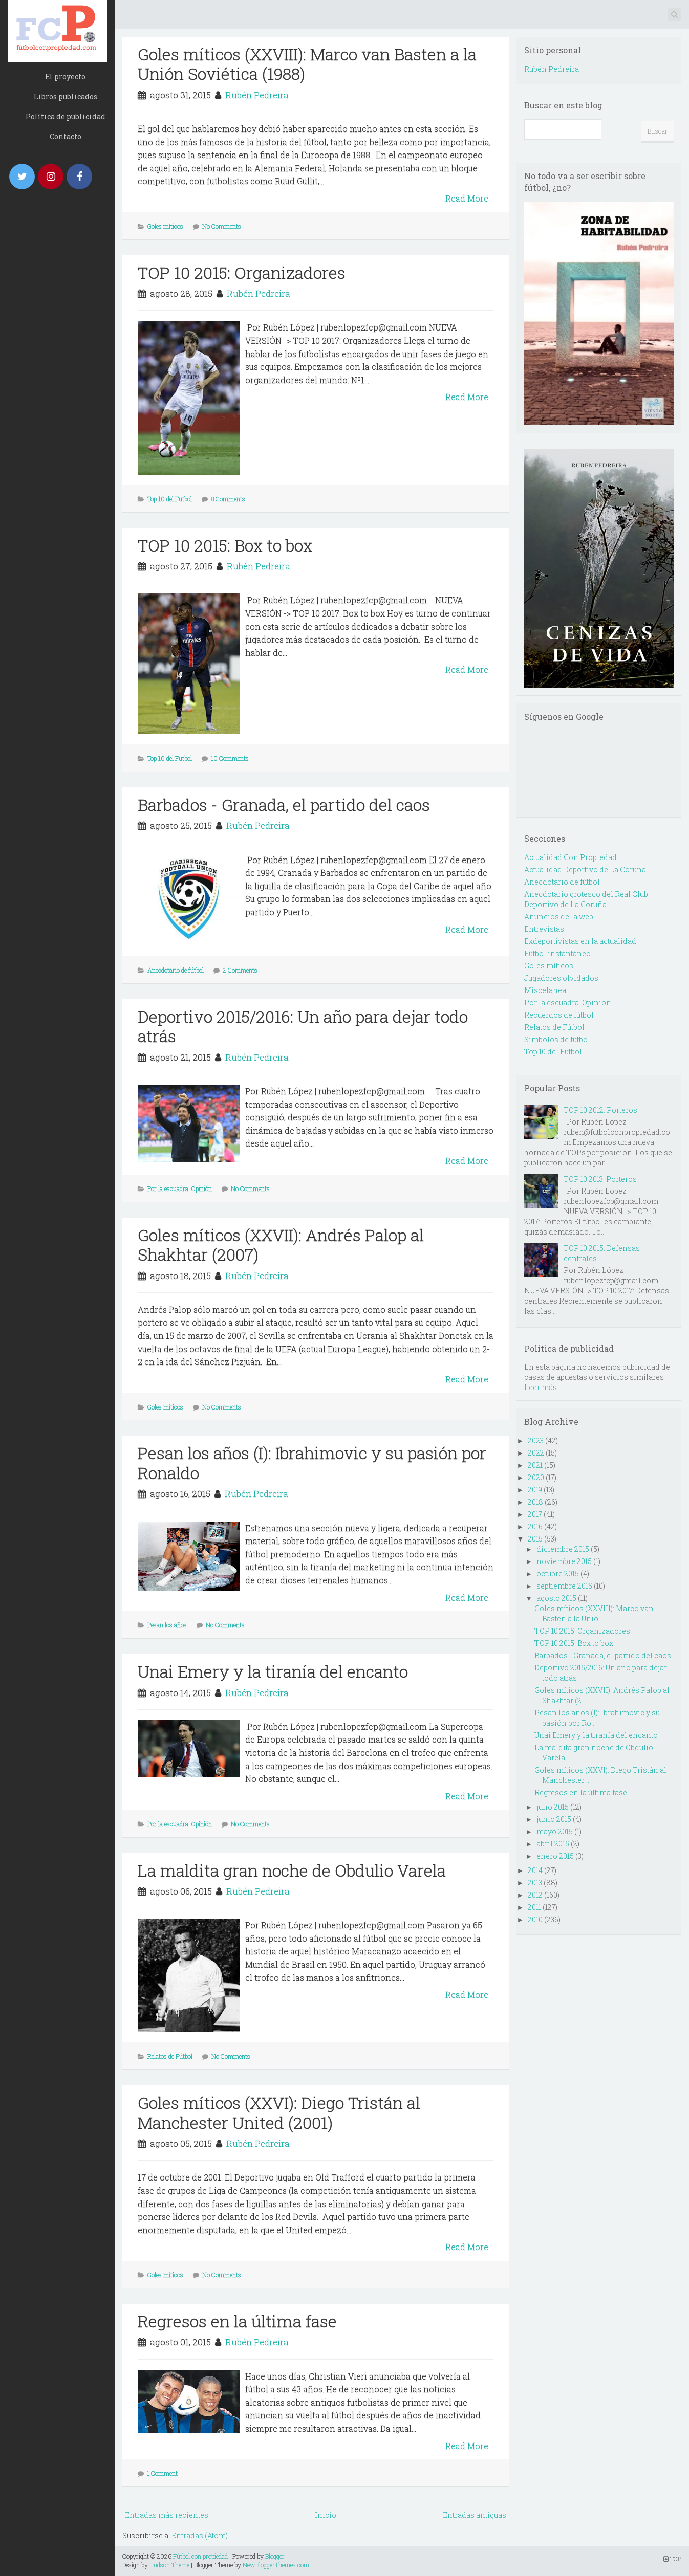 The width and height of the screenshot is (689, 2576). What do you see at coordinates (543, 1387) in the screenshot?
I see `Leer más...` at bounding box center [543, 1387].